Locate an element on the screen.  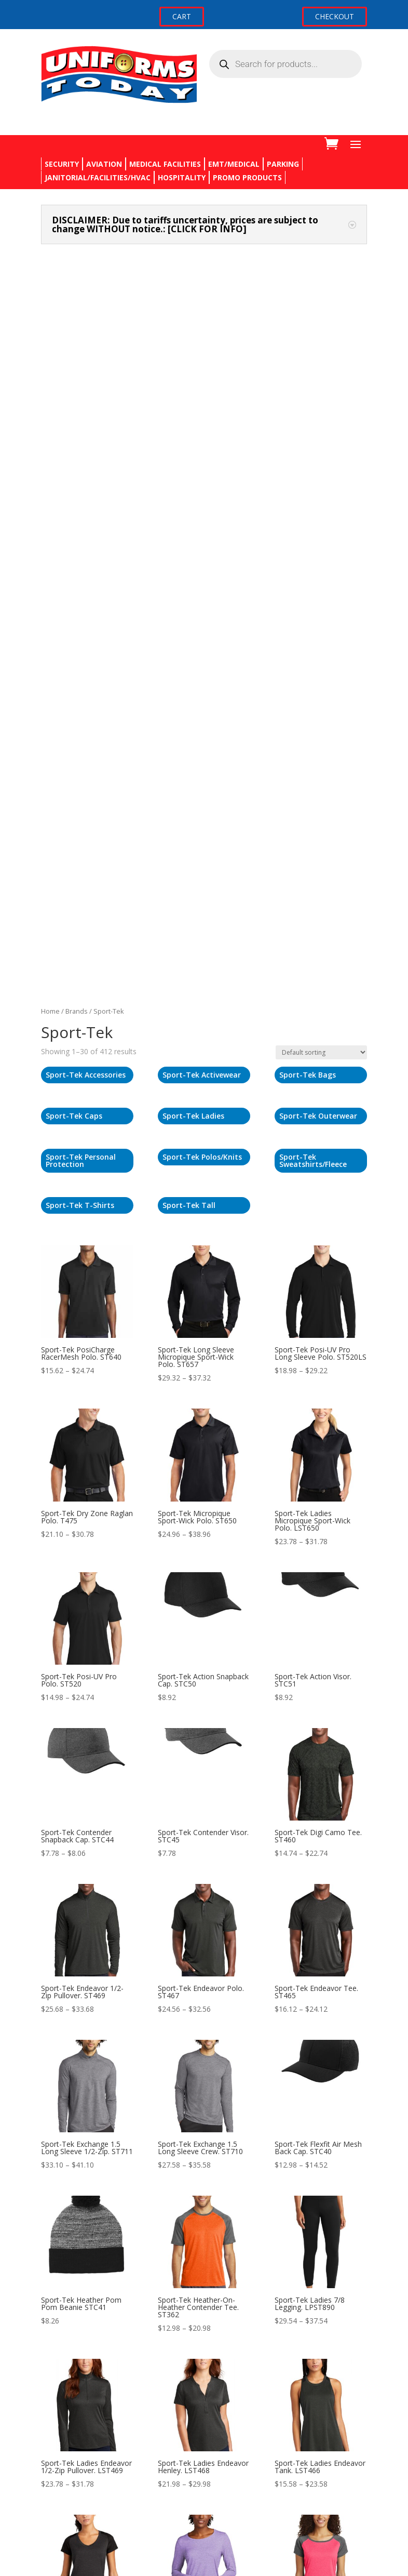
13 [Page 13] is located at coordinates (227, 2175).